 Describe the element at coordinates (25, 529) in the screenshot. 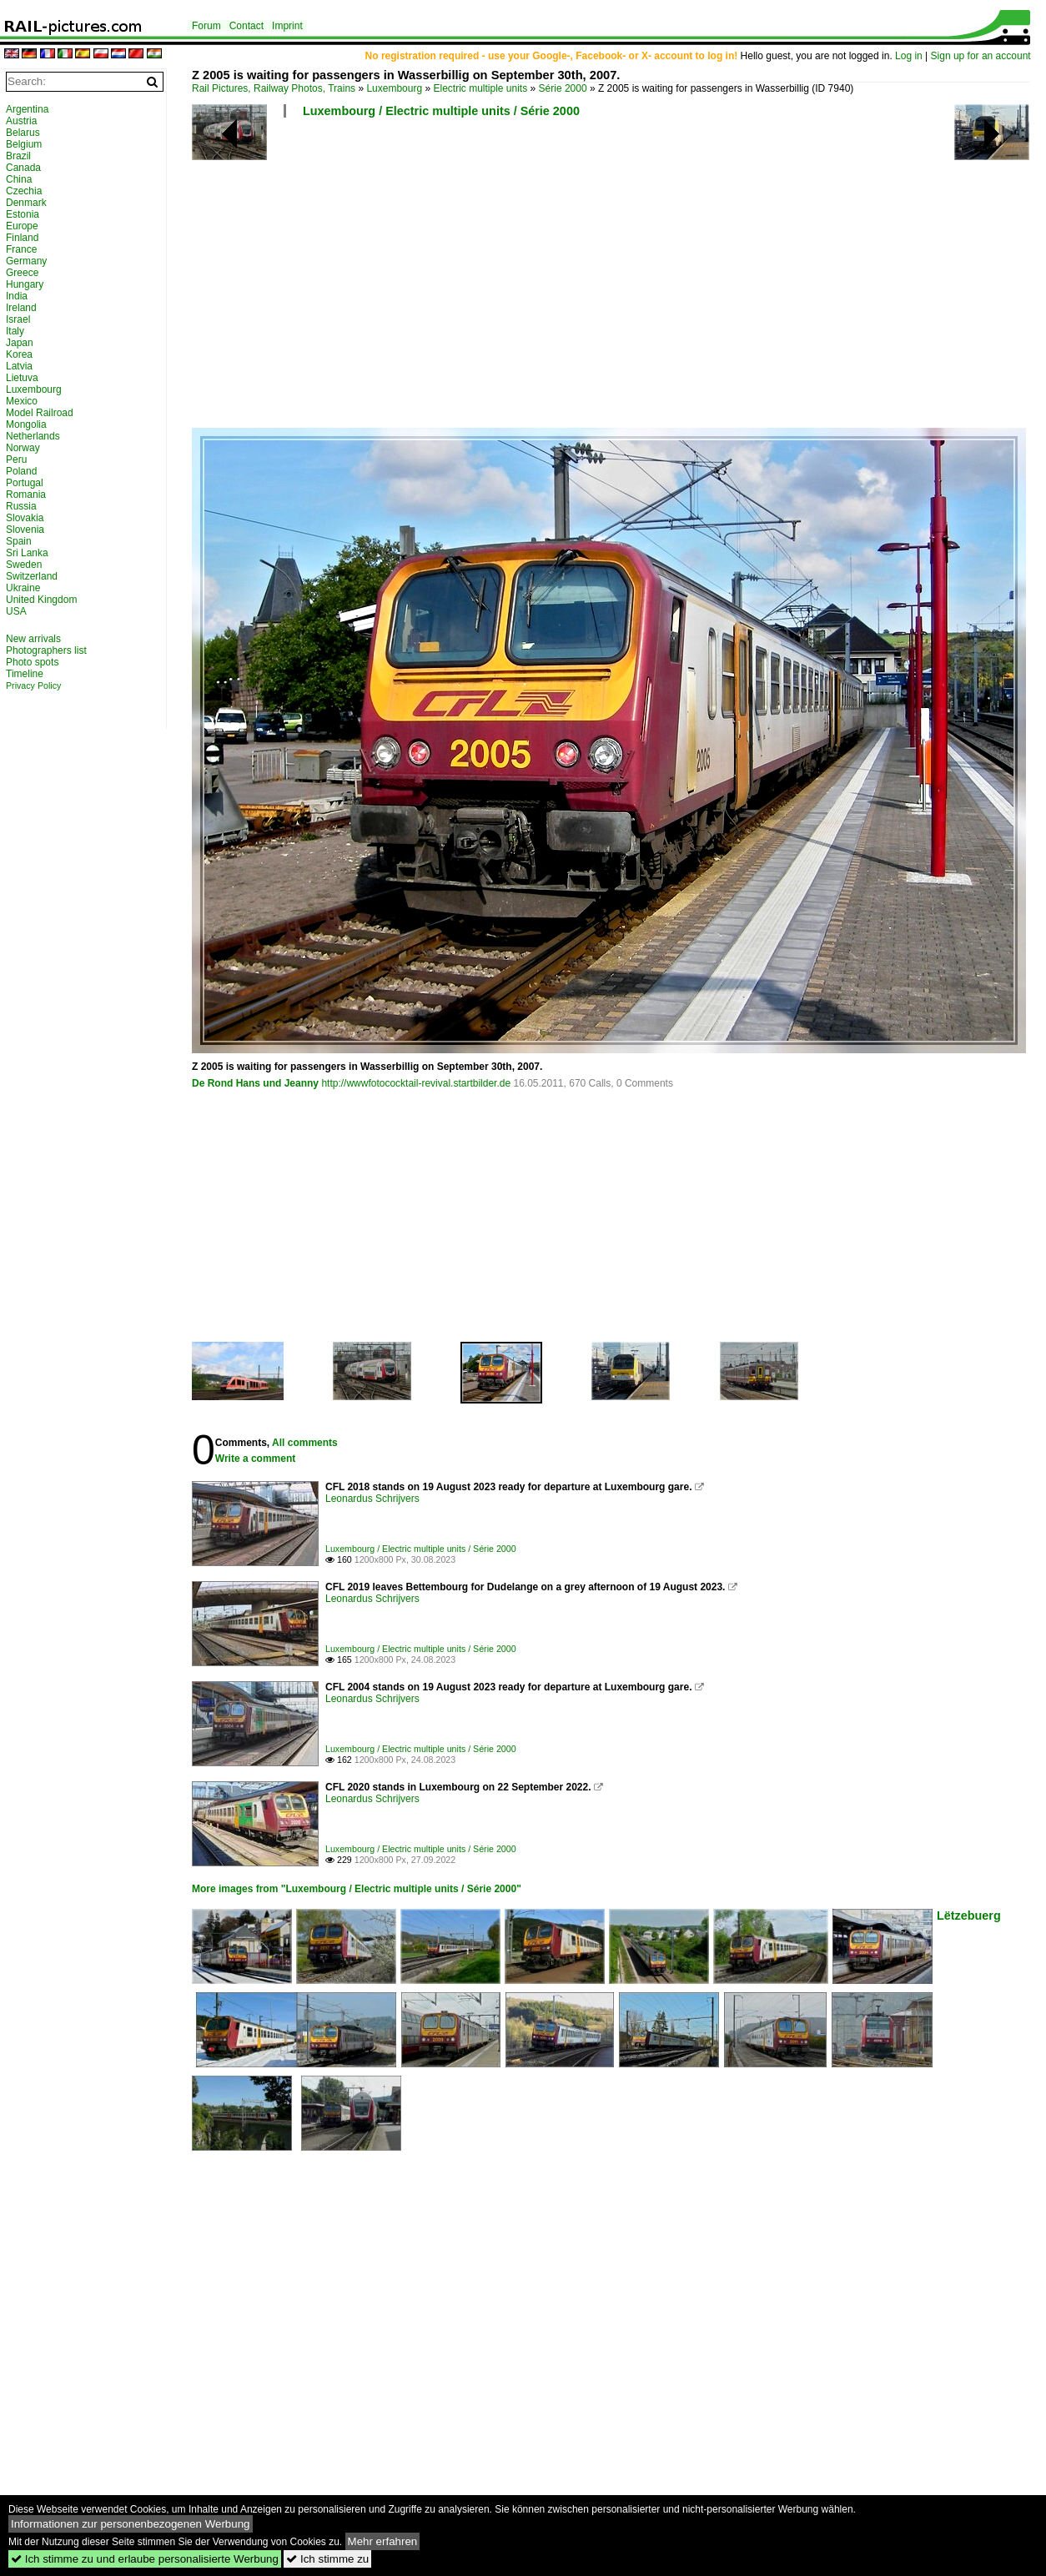

I see `Slovenia` at that location.